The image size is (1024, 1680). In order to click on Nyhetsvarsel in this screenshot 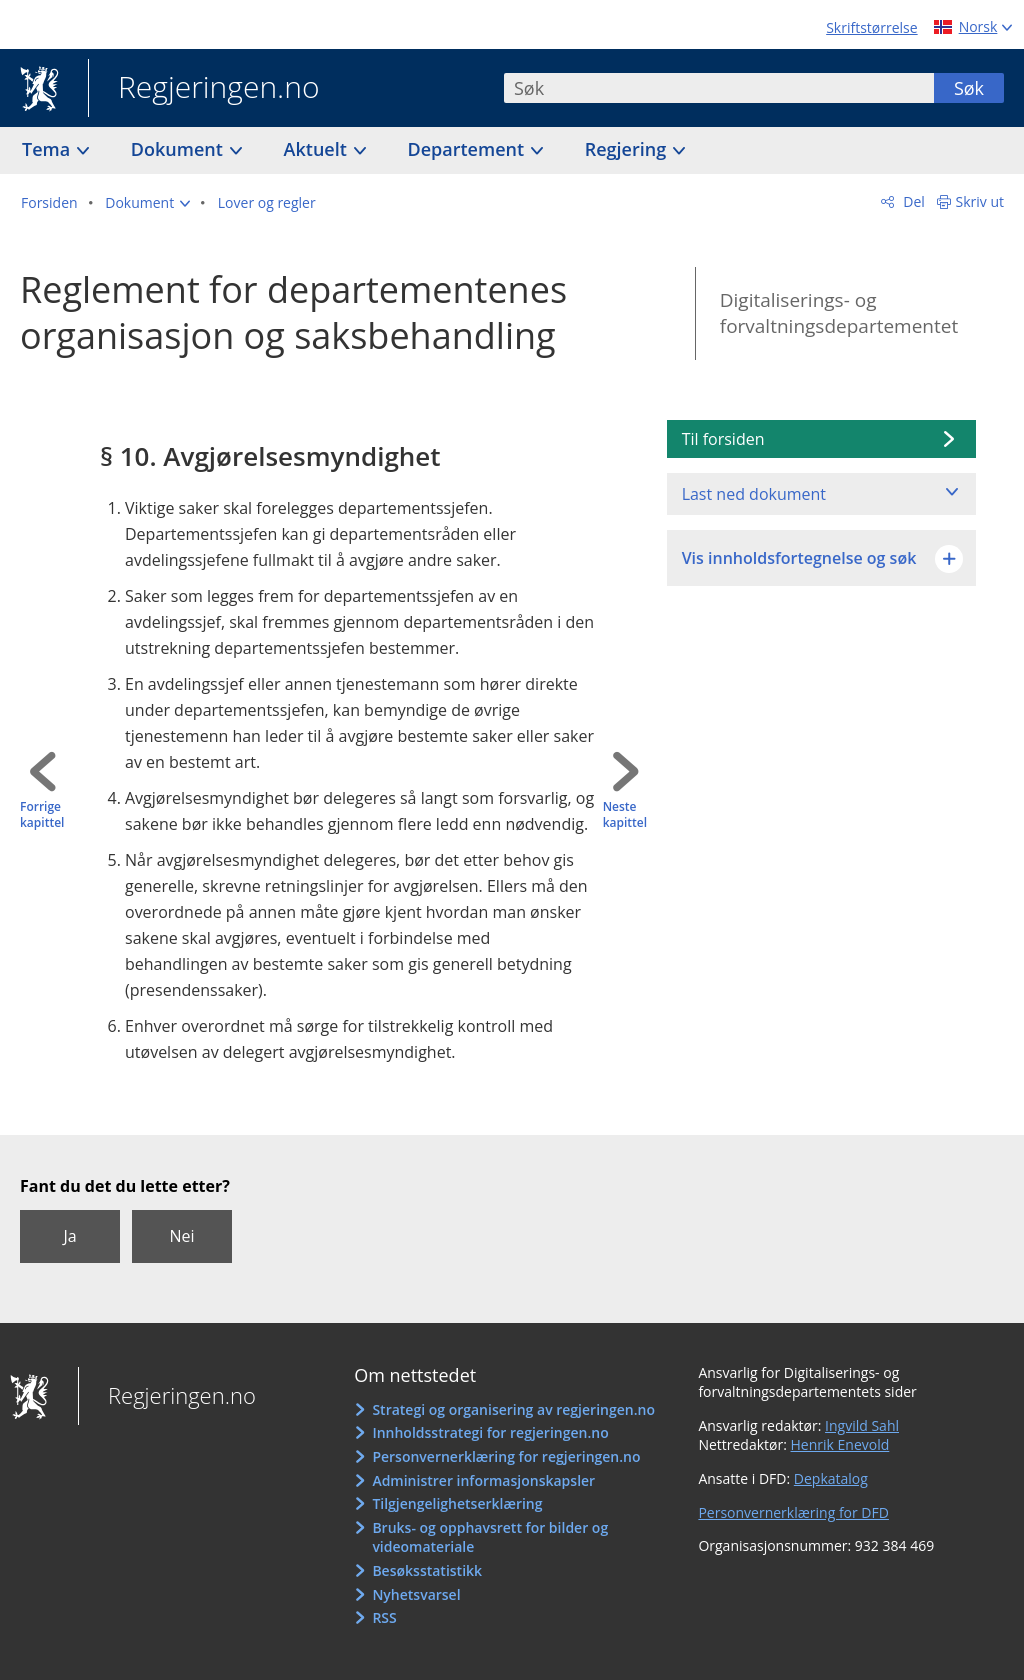, I will do `click(416, 1594)`.